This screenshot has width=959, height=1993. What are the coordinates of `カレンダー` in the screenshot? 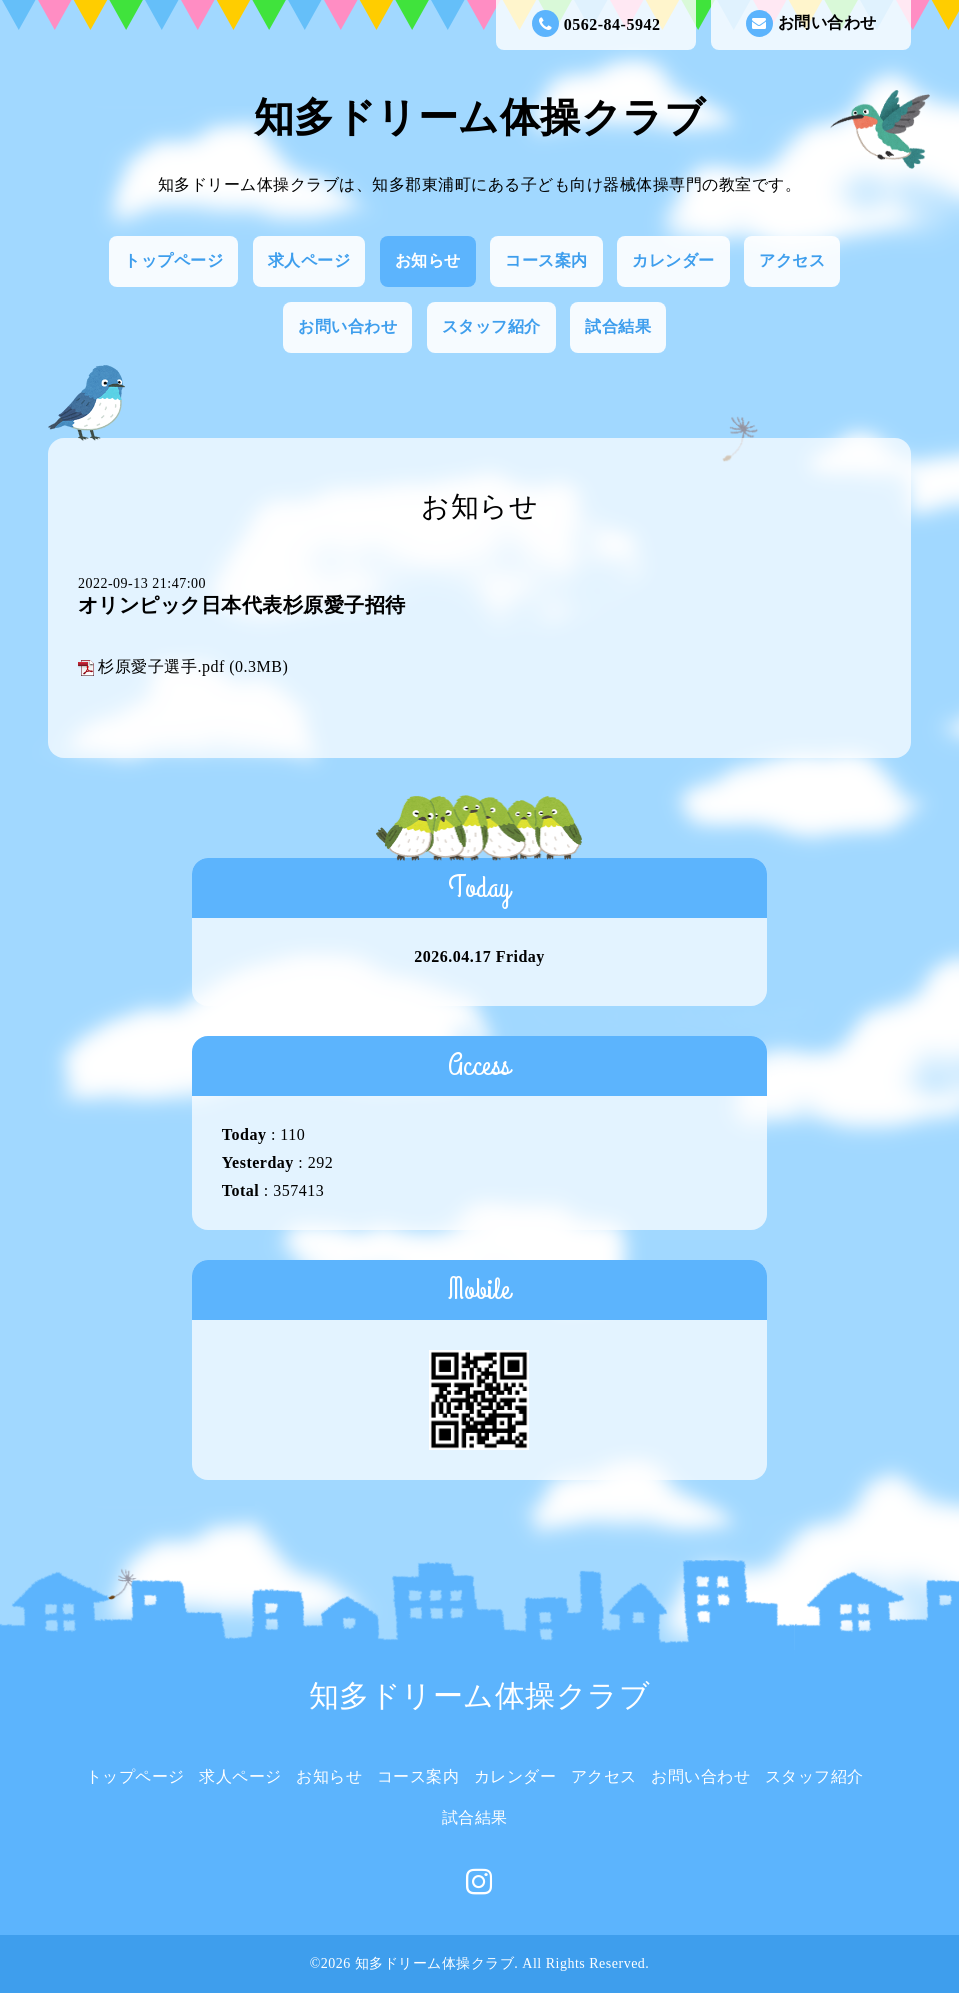 It's located at (673, 260).